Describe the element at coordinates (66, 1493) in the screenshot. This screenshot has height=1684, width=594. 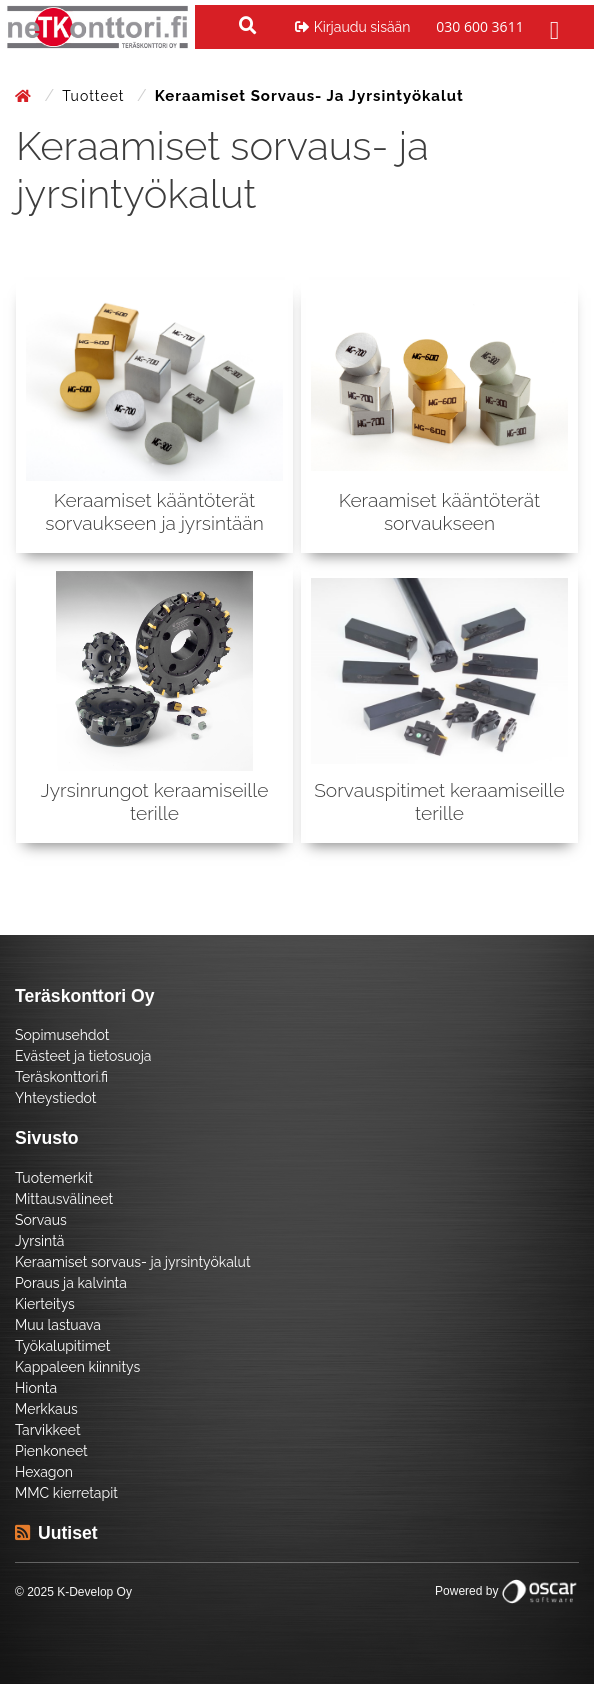
I see `MMC kierretapit` at that location.